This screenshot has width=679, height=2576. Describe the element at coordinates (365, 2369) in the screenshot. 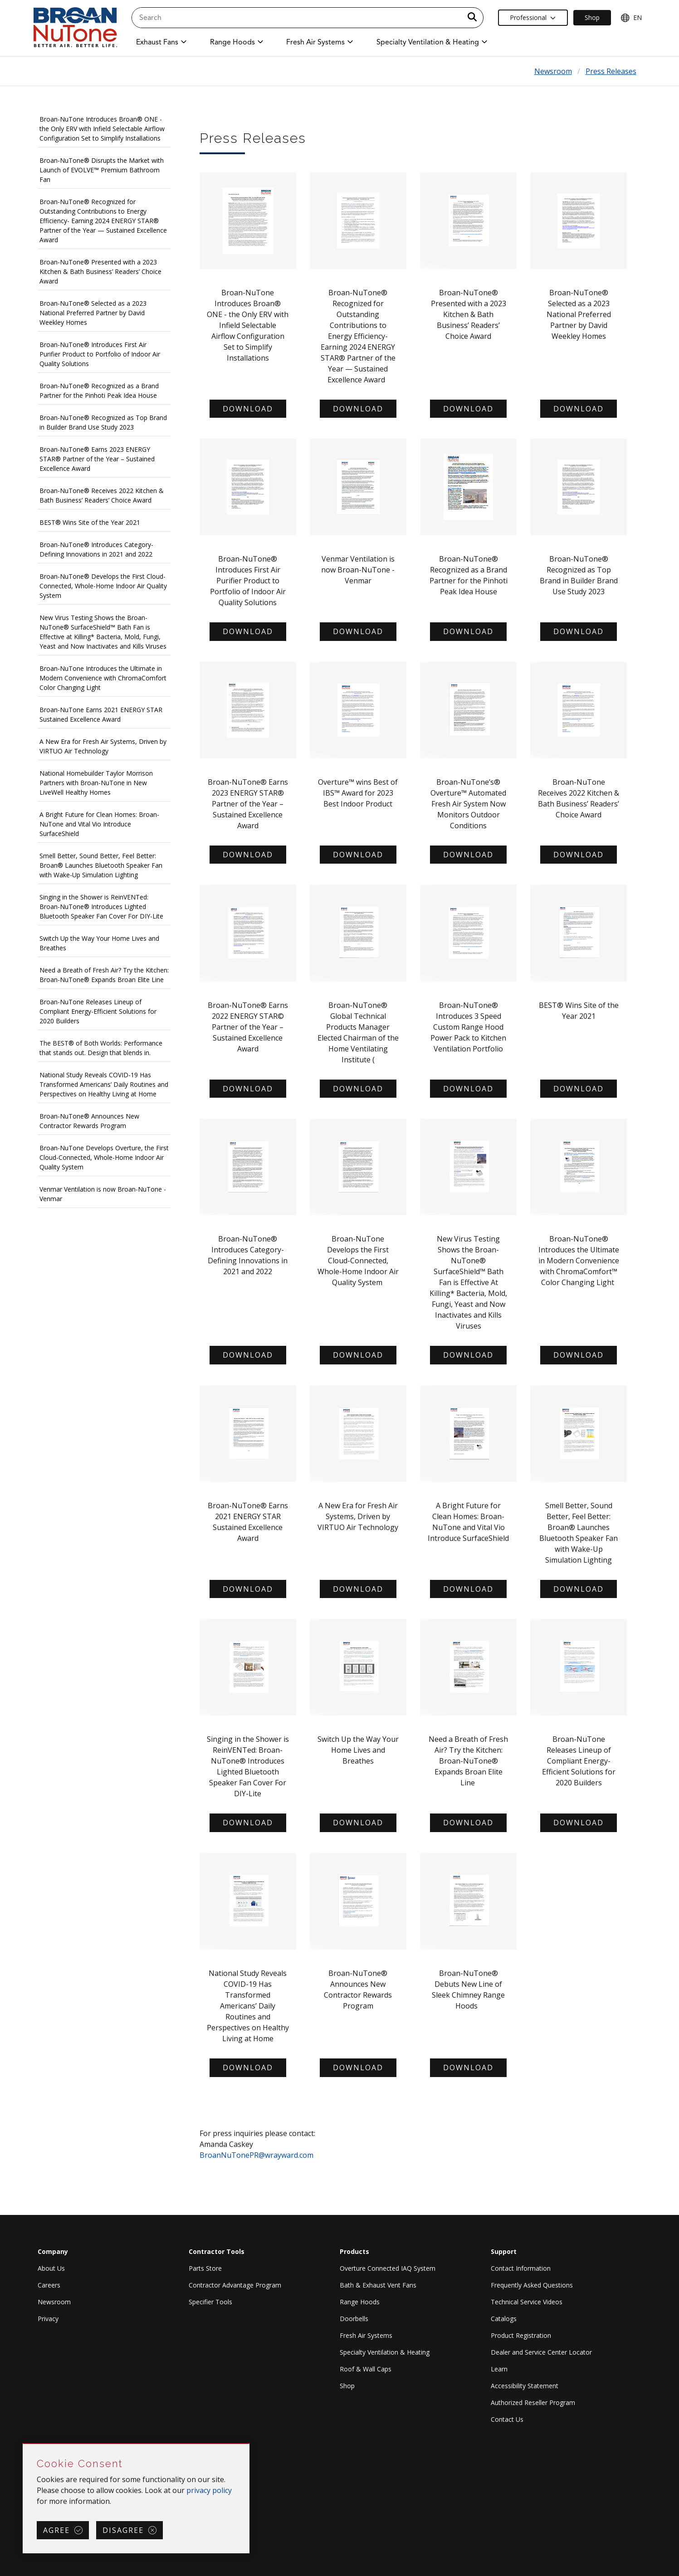

I see `Roof & Wall Caps` at that location.